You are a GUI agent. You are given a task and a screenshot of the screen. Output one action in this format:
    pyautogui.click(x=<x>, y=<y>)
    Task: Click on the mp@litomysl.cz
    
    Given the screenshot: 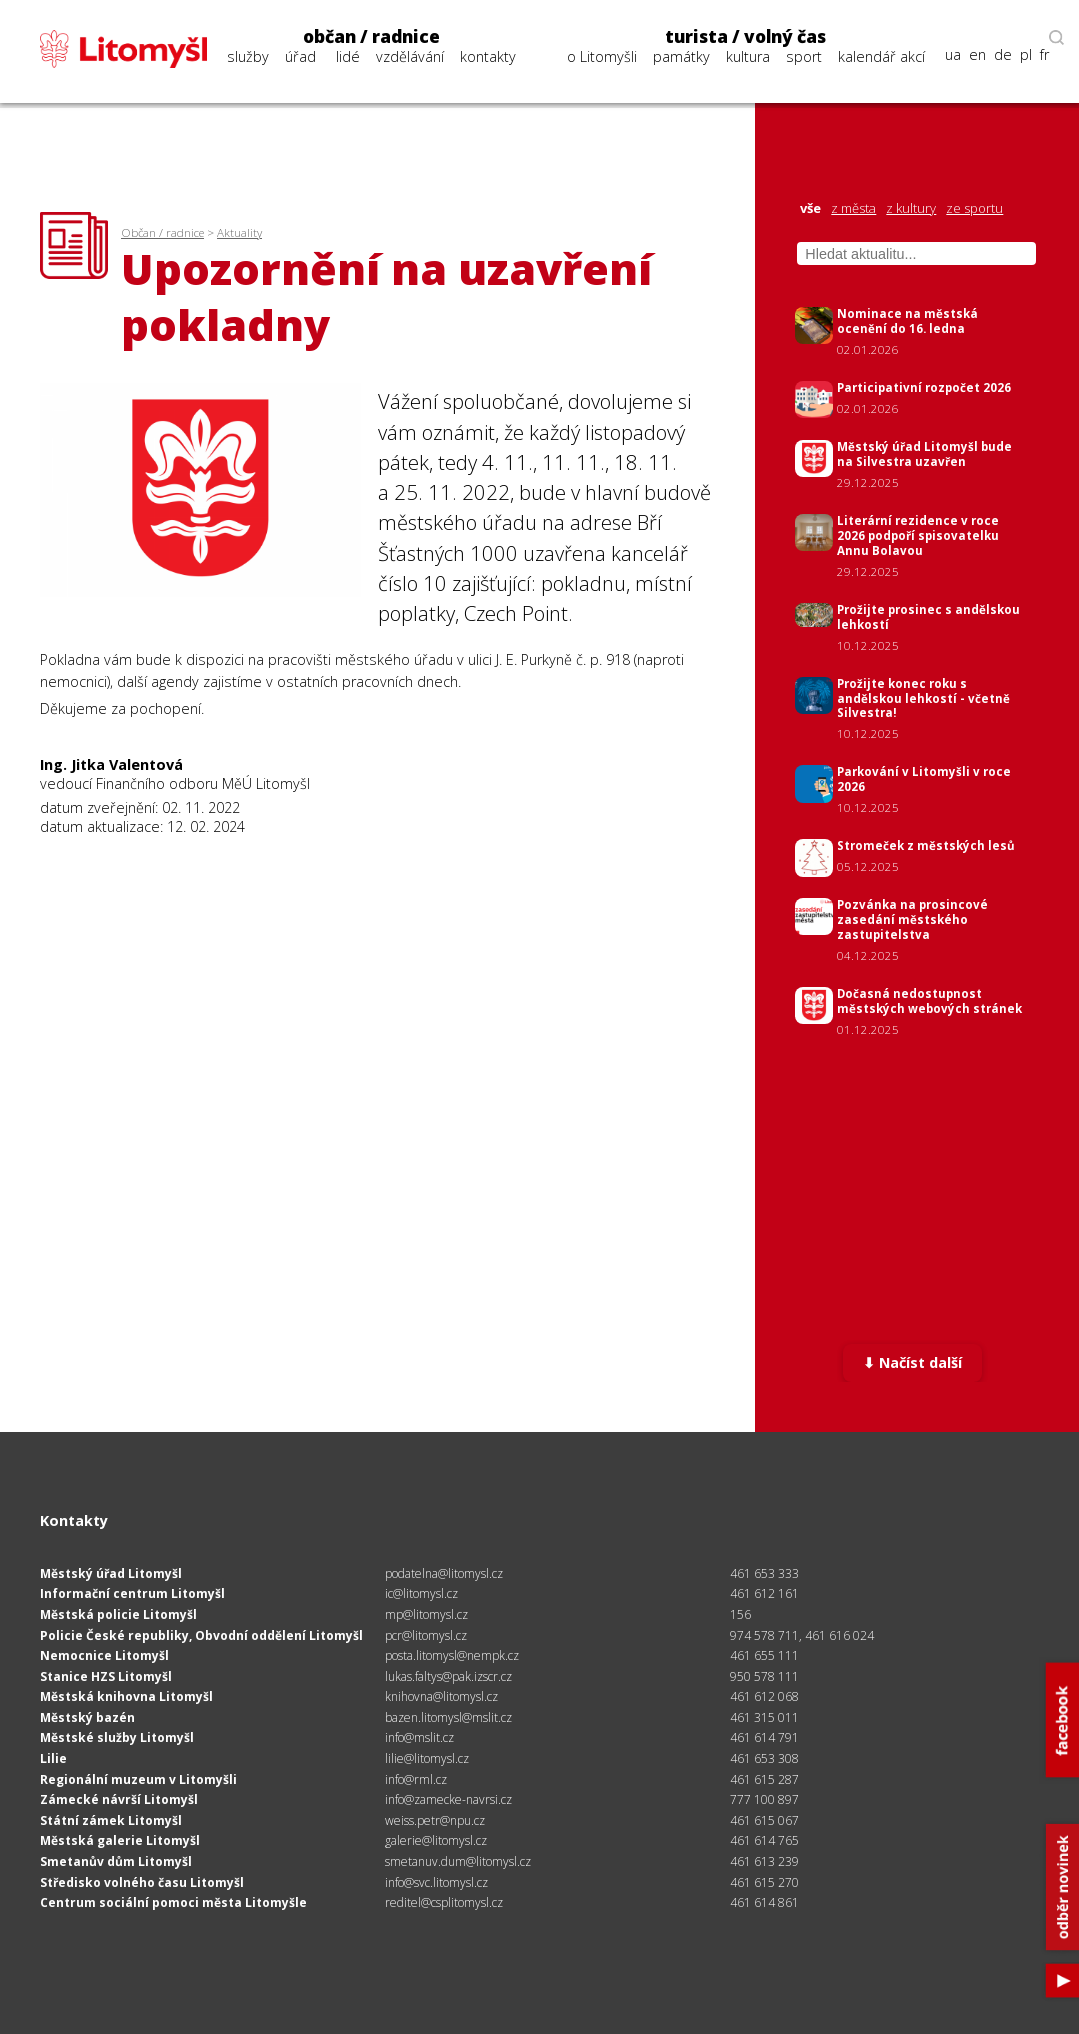 What is the action you would take?
    pyautogui.click(x=426, y=1614)
    